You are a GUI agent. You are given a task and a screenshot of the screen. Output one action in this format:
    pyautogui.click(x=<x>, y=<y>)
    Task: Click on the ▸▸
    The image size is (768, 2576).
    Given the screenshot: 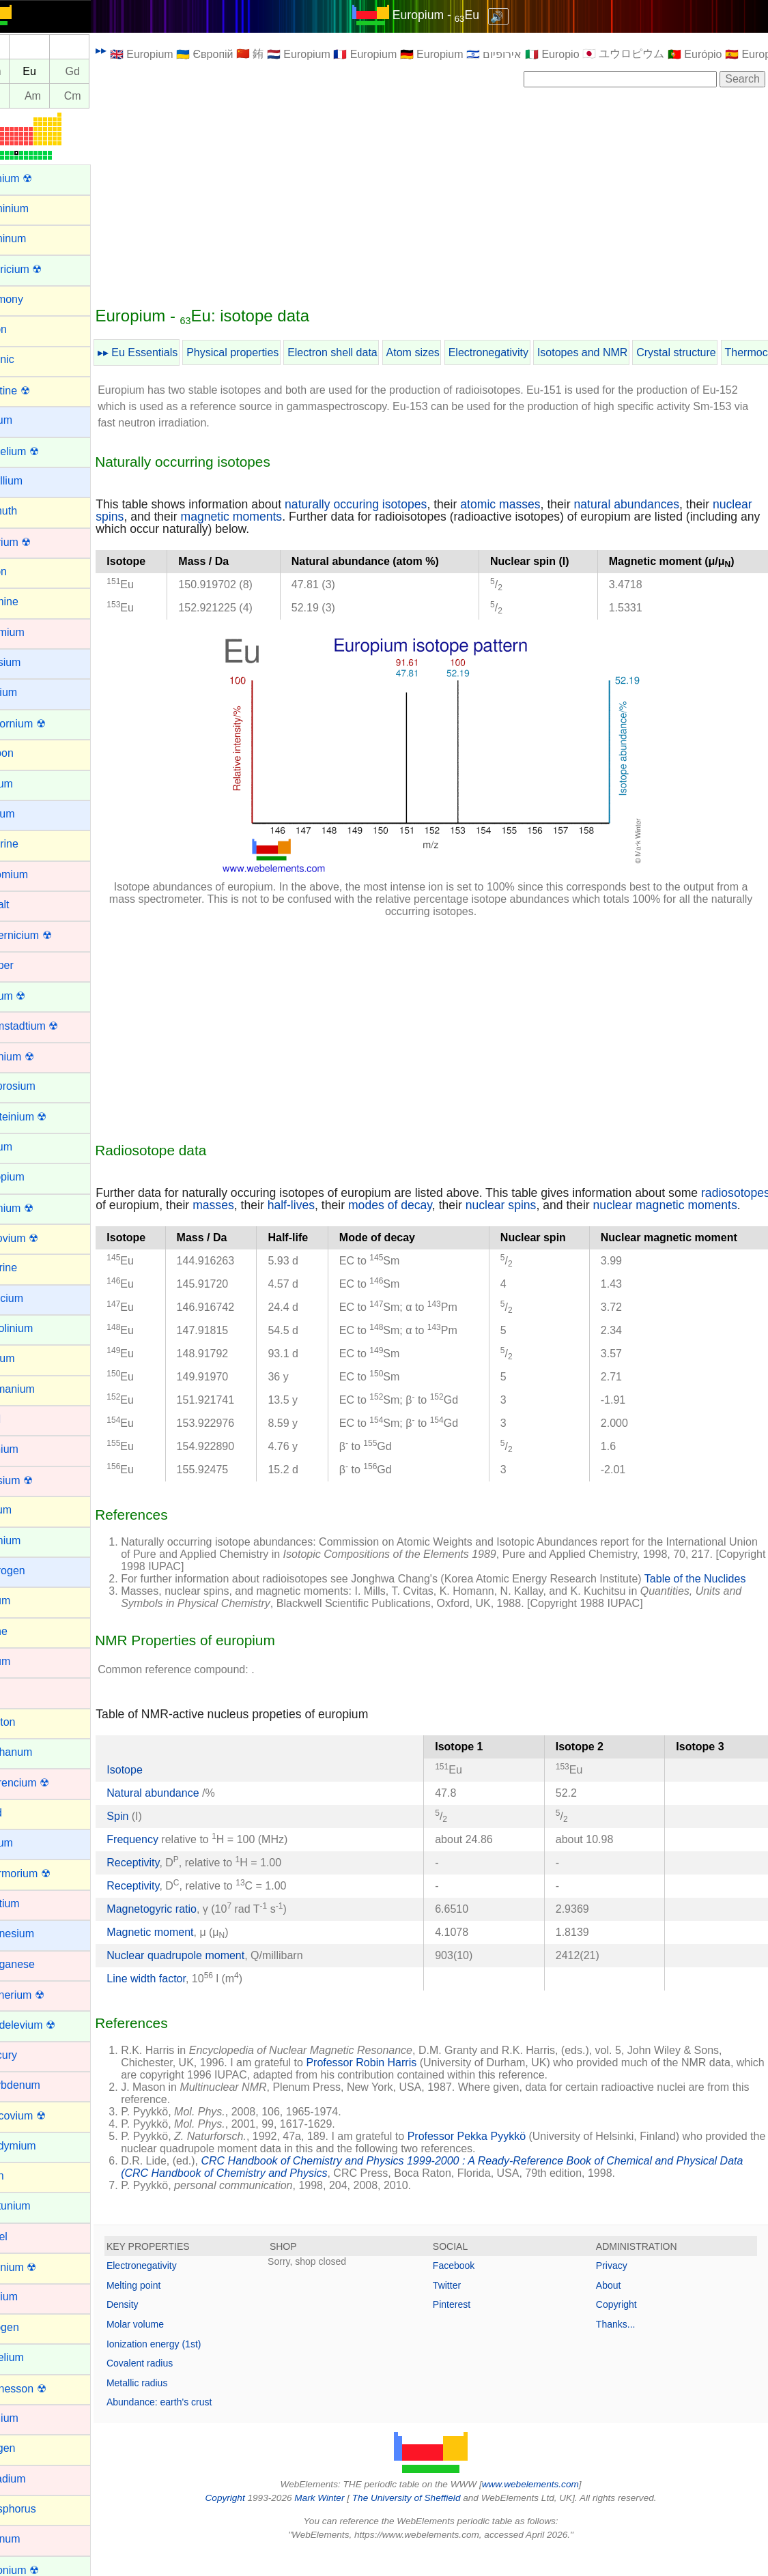 What is the action you would take?
    pyautogui.click(x=133, y=50)
    